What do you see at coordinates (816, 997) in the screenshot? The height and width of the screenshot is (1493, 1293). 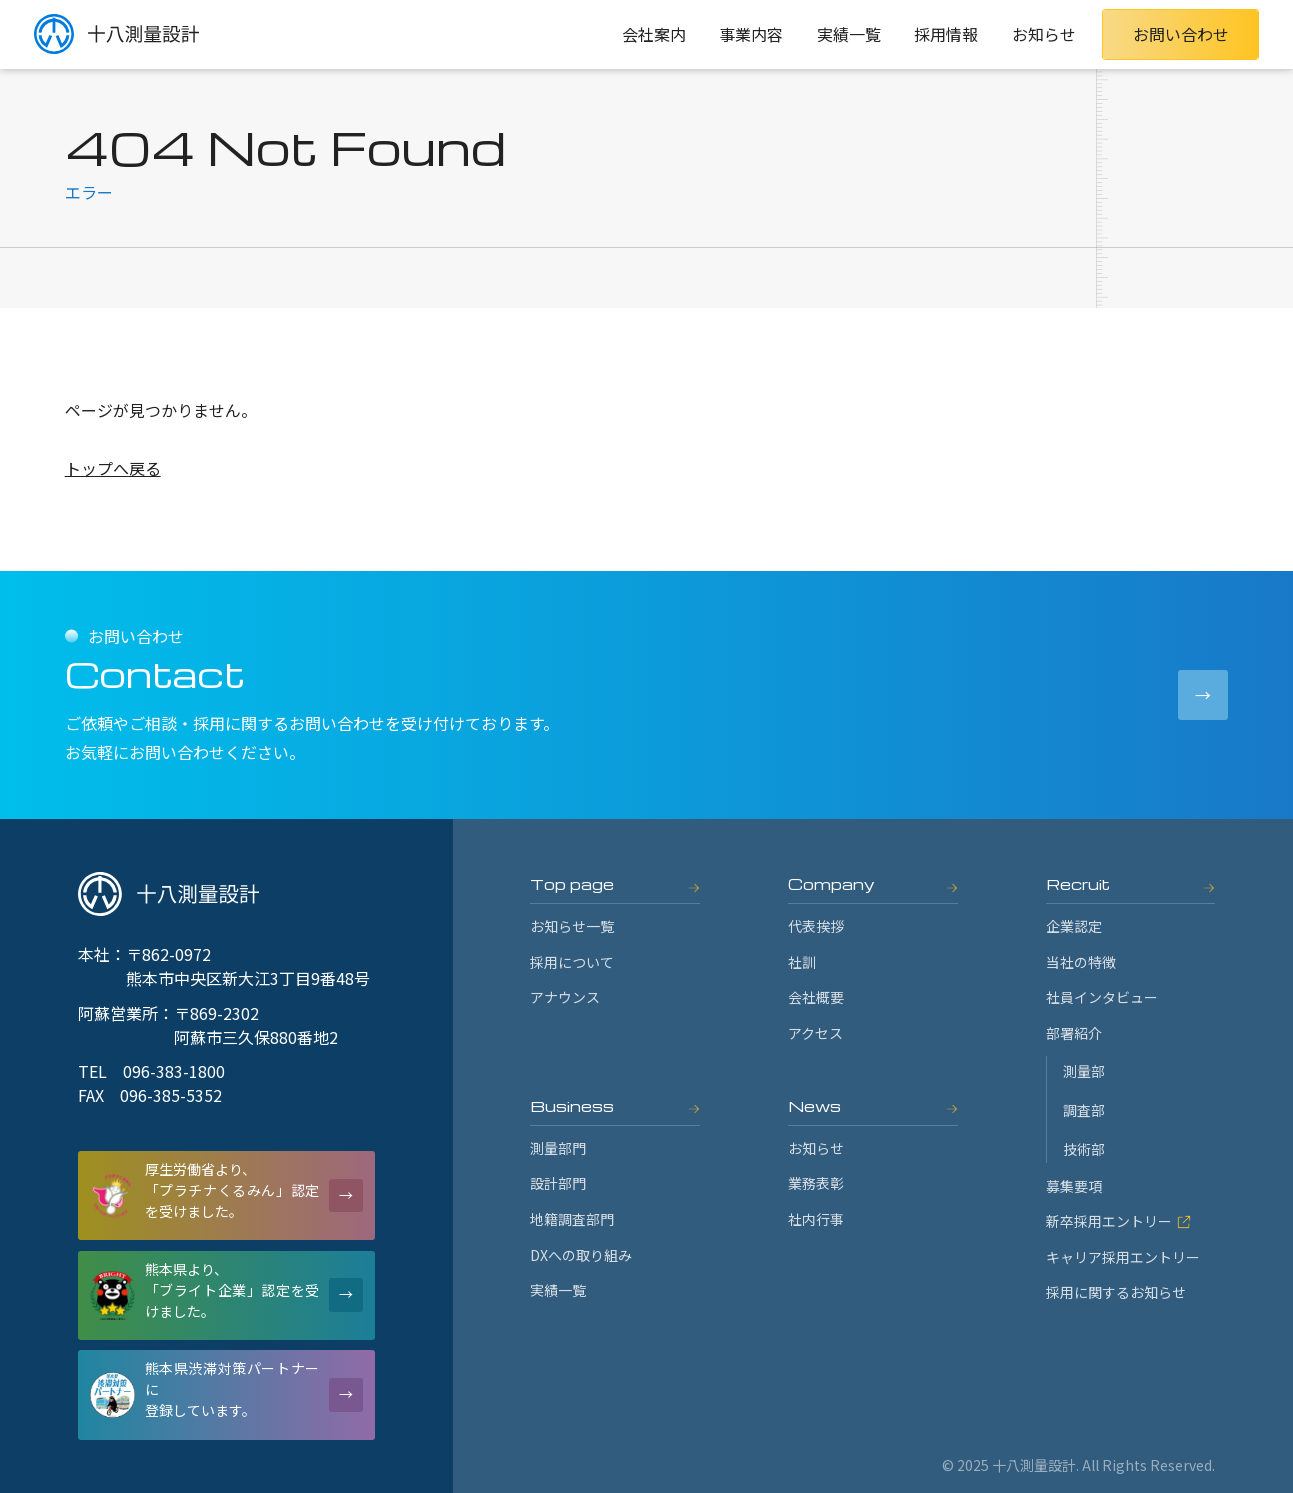 I see `会社概要` at bounding box center [816, 997].